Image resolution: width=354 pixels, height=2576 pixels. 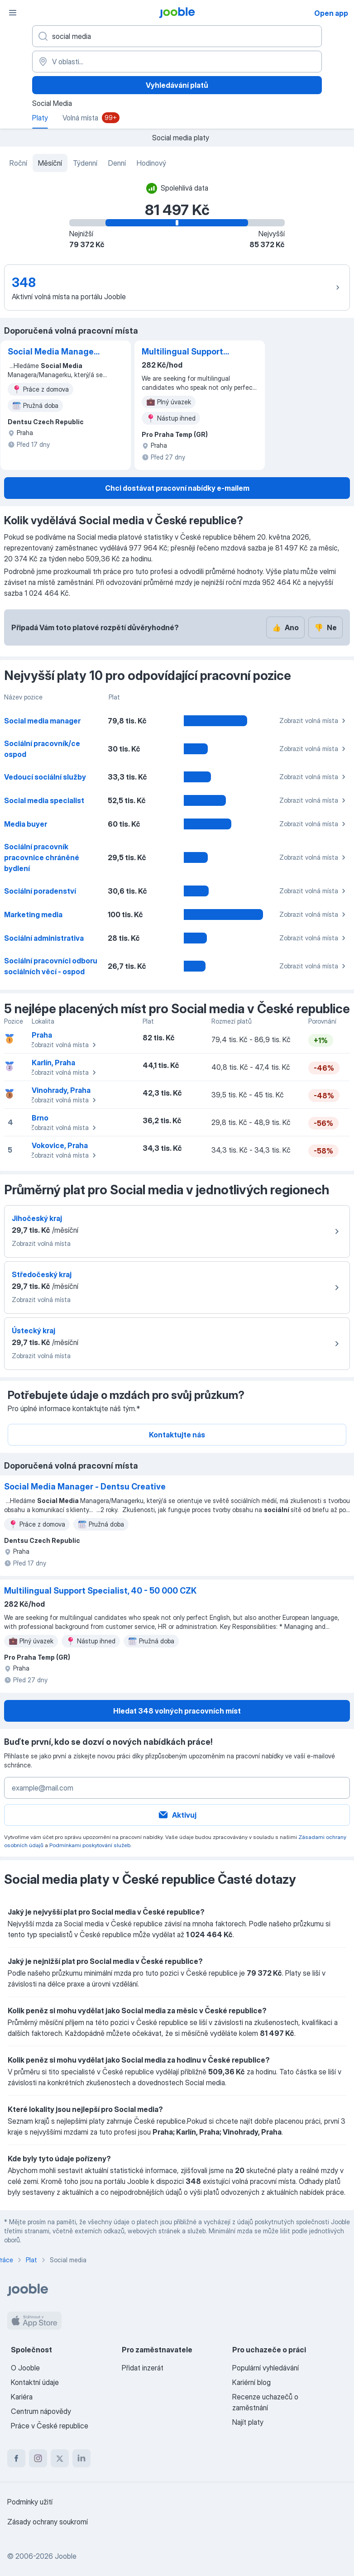 What do you see at coordinates (50, 163) in the screenshot?
I see `Měsíční` at bounding box center [50, 163].